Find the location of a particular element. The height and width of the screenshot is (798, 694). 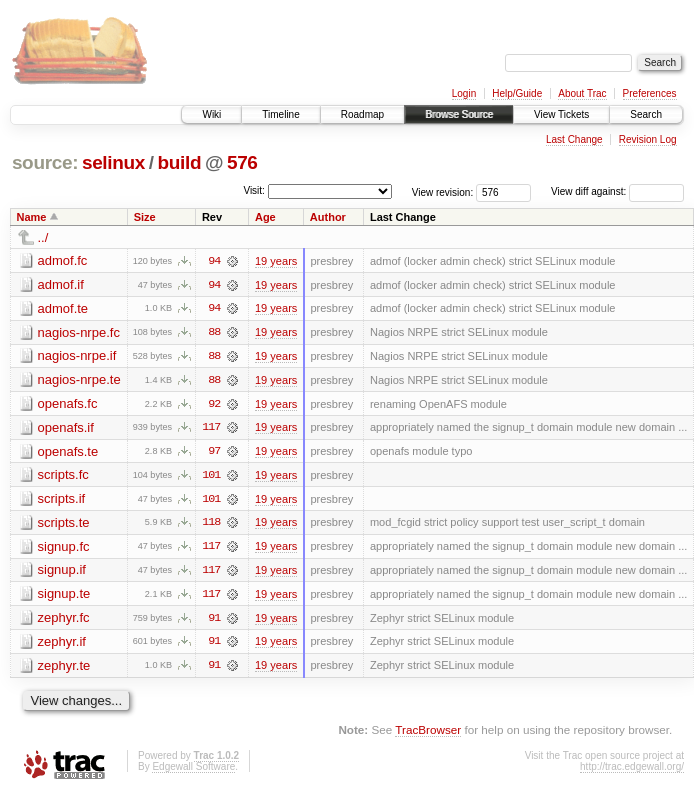

Login is located at coordinates (464, 93).